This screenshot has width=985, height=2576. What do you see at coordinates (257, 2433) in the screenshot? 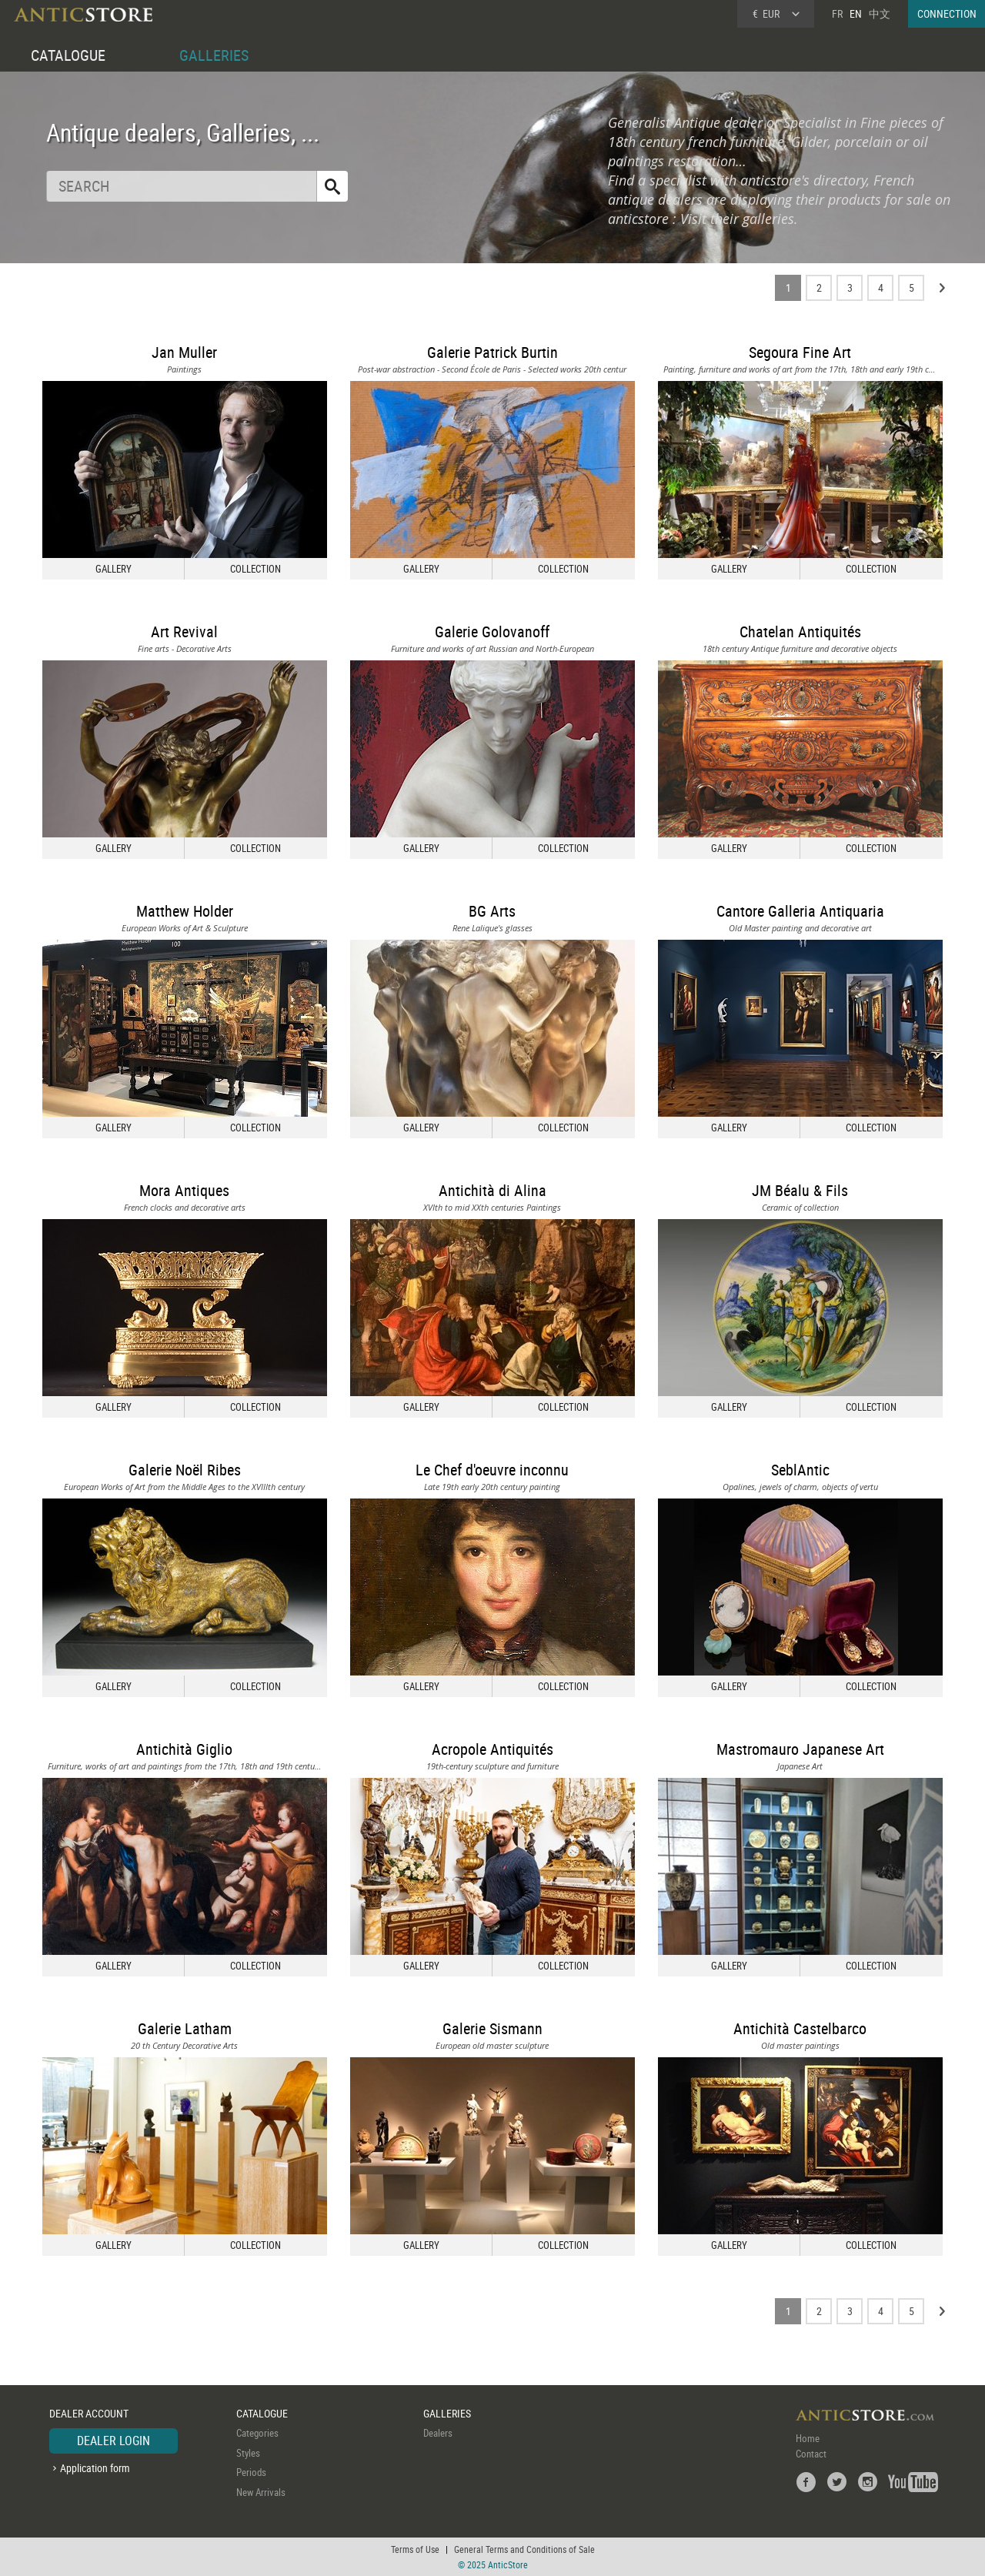
I see `Categories` at bounding box center [257, 2433].